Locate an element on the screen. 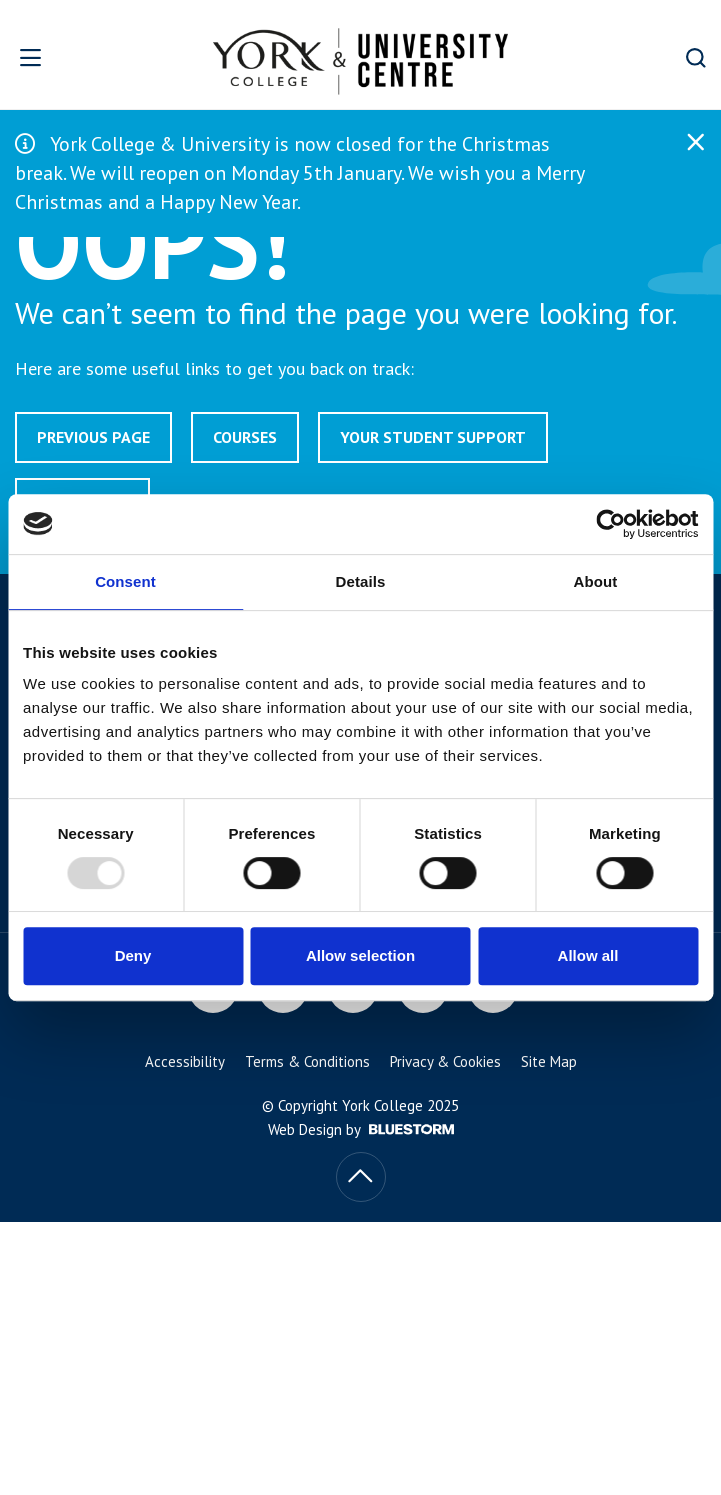  Allow all is located at coordinates (588, 955).